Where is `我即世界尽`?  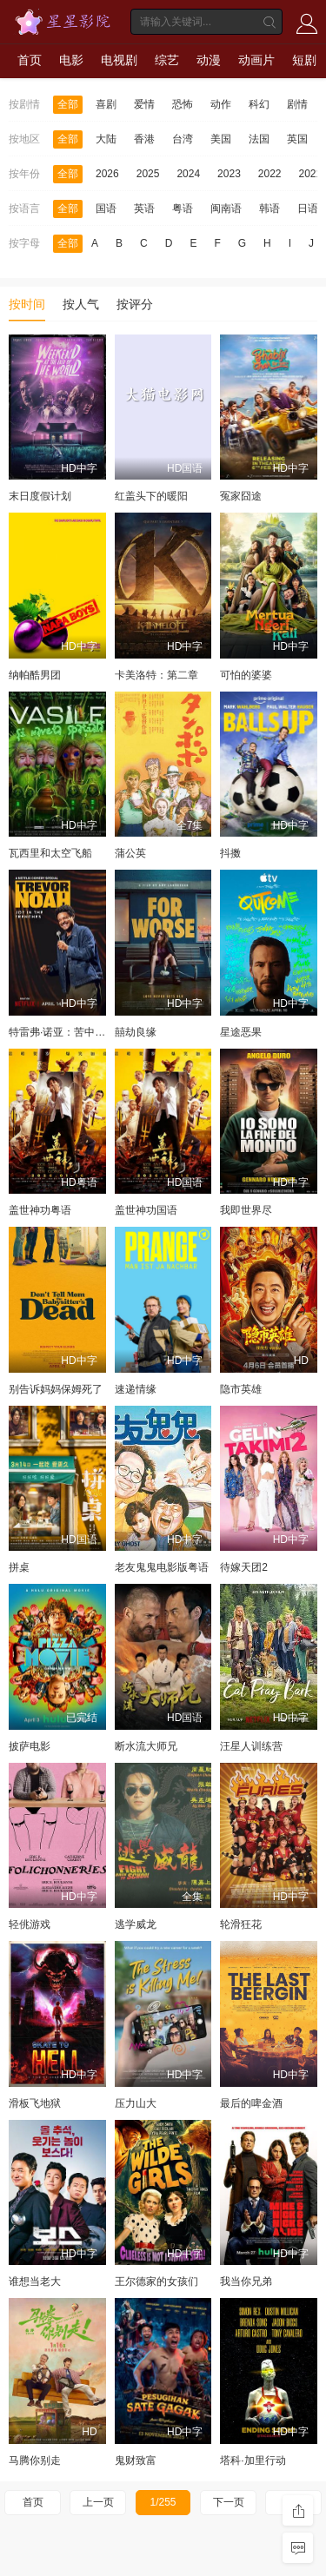
我即世界尽 is located at coordinates (246, 1210).